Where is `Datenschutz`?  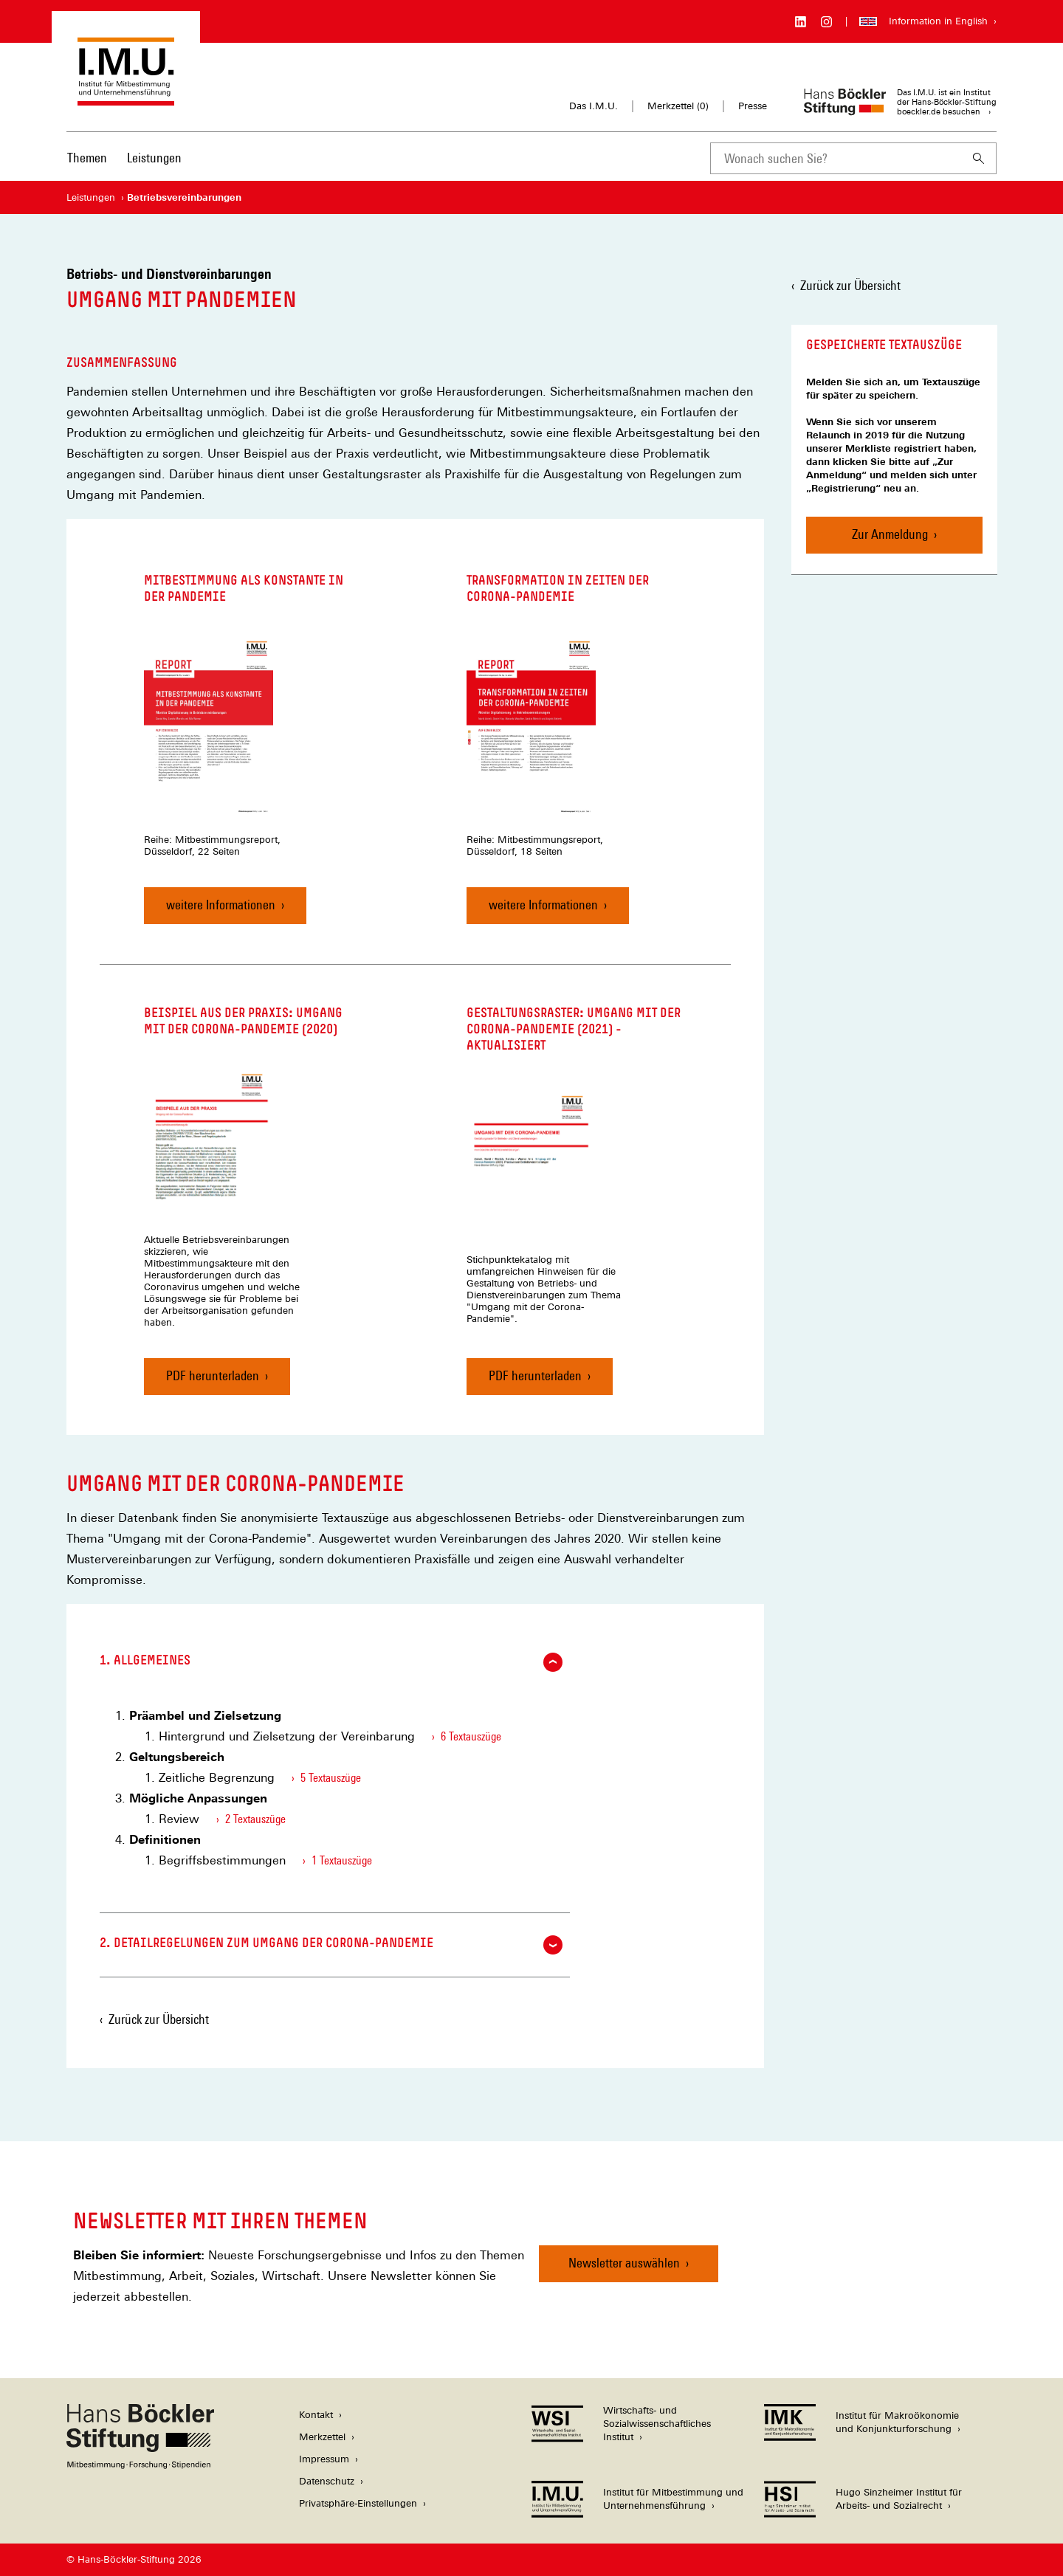
Datenschutz is located at coordinates (326, 2481).